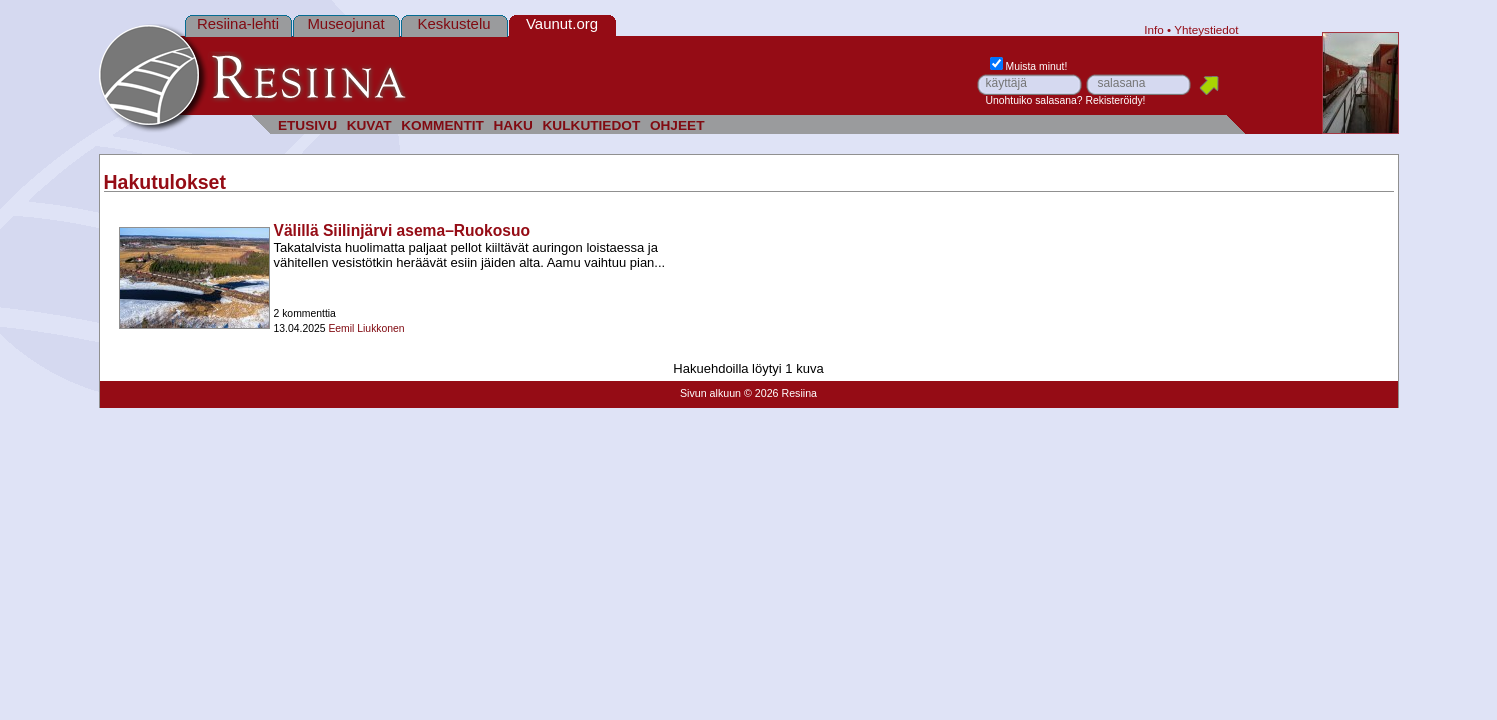  I want to click on ETUSIVU, so click(307, 125).